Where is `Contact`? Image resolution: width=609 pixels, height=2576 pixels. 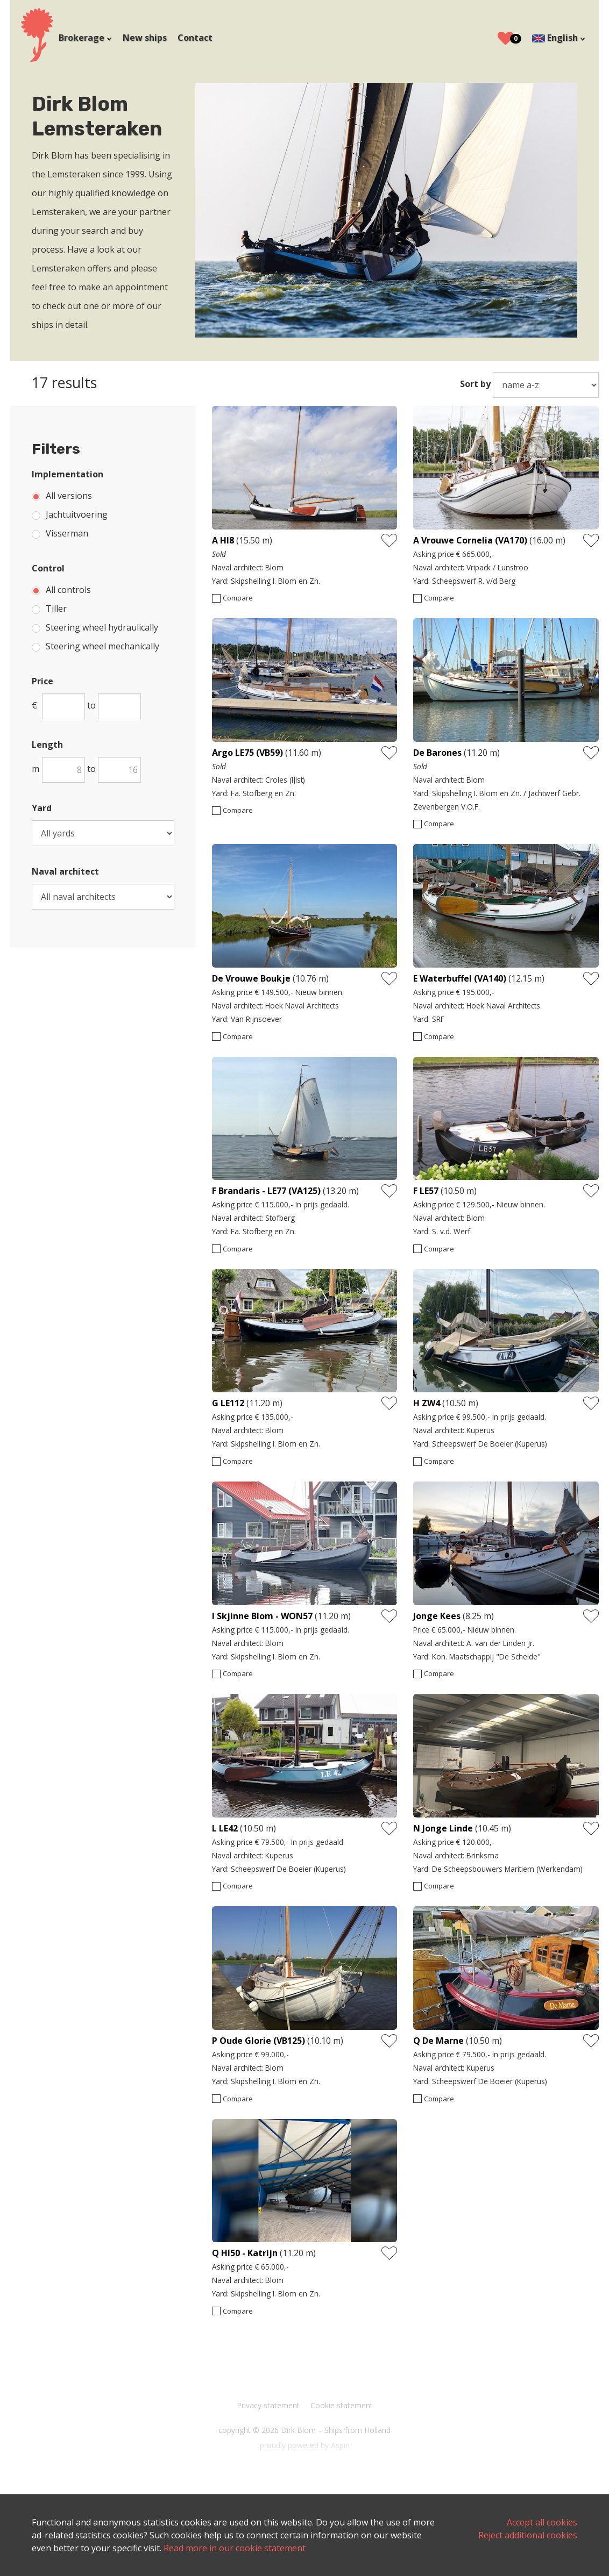
Contact is located at coordinates (195, 38).